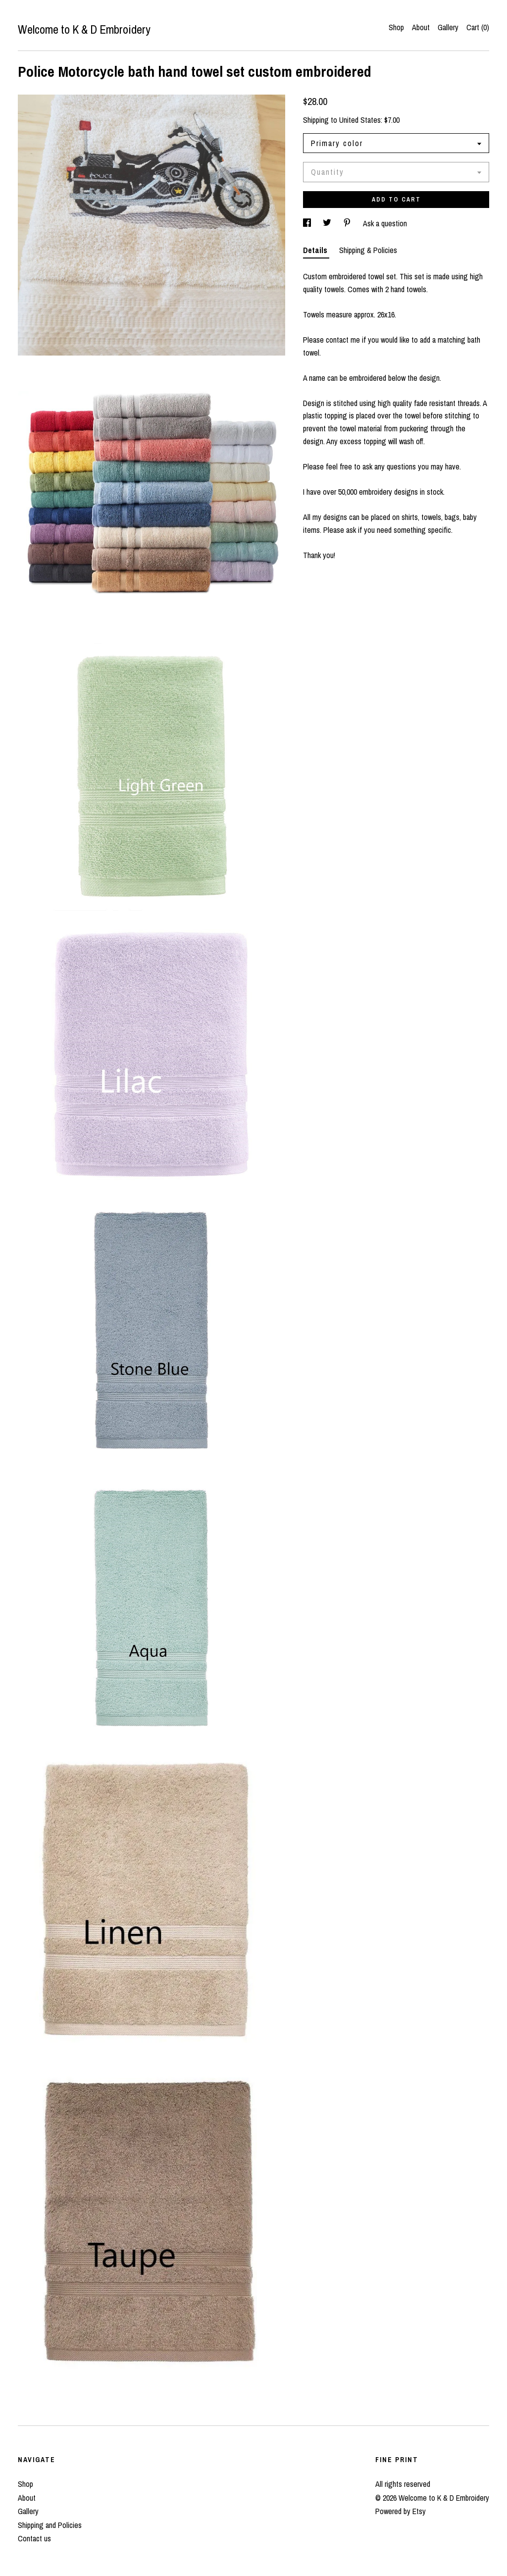 Image resolution: width=507 pixels, height=2576 pixels. I want to click on Powered by Etsy, so click(400, 2511).